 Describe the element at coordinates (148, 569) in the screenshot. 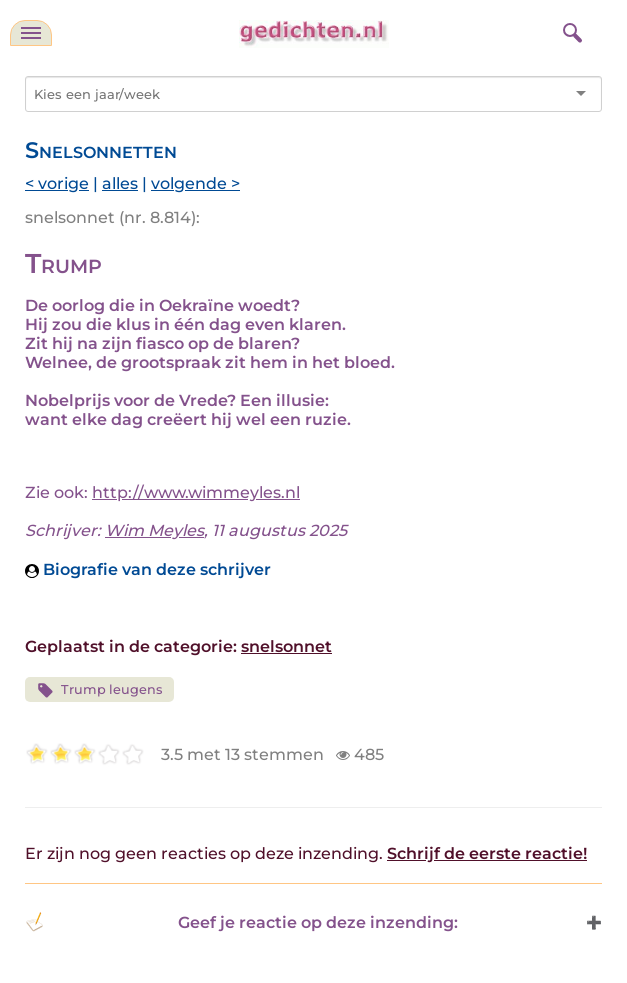

I see `Biografie van deze schrijver` at that location.